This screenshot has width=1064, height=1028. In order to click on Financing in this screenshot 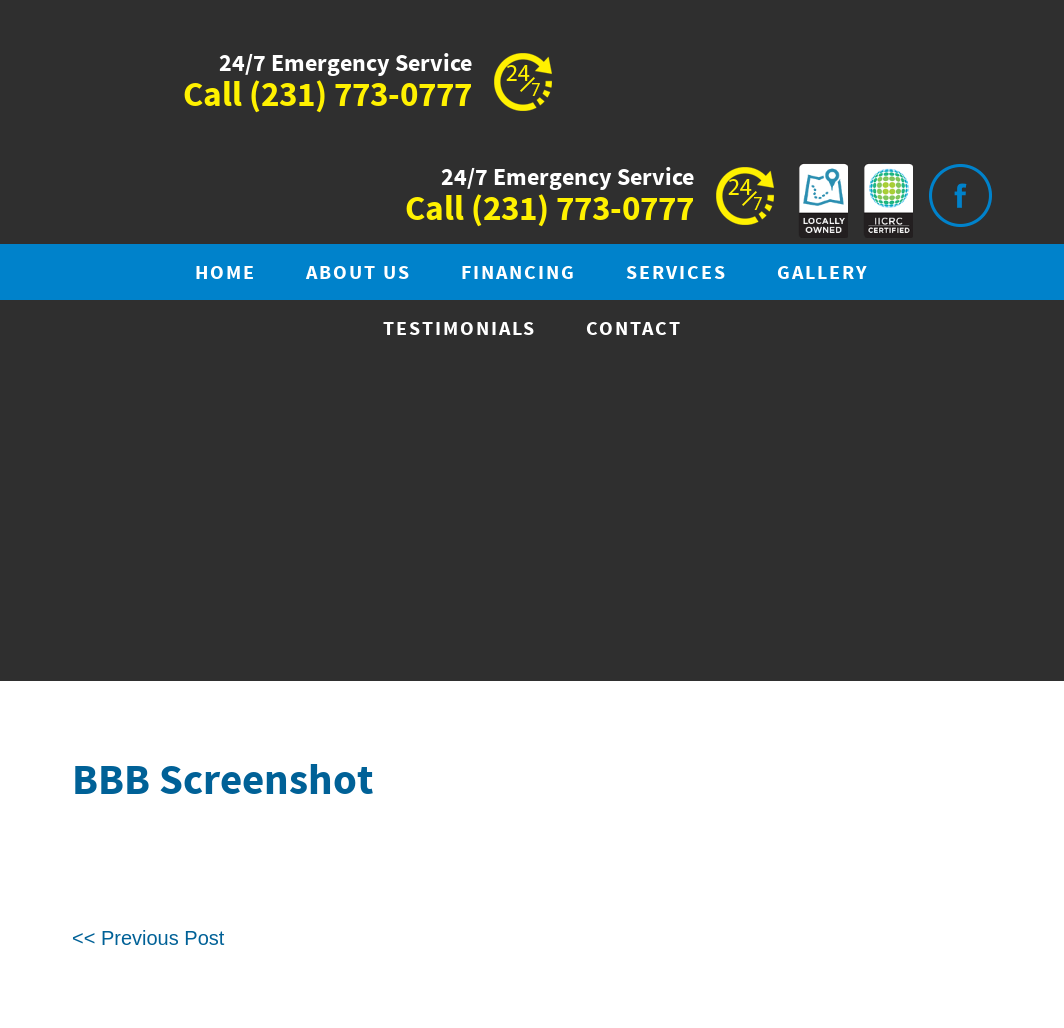, I will do `click(518, 273)`.